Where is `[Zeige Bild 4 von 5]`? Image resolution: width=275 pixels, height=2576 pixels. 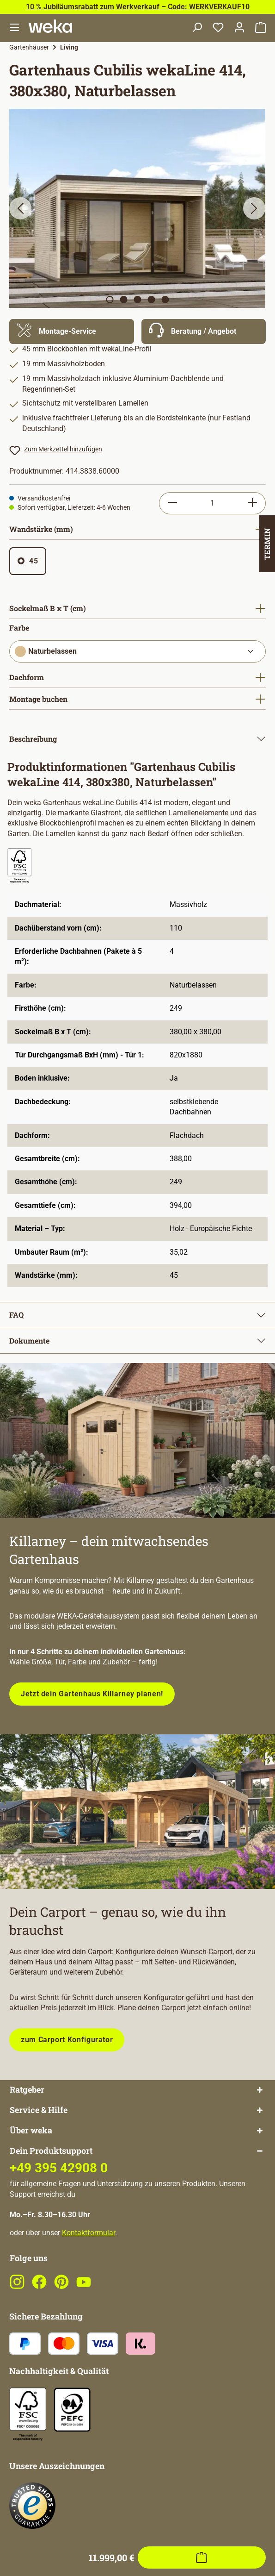 [Zeige Bild 4 von 5] is located at coordinates (151, 299).